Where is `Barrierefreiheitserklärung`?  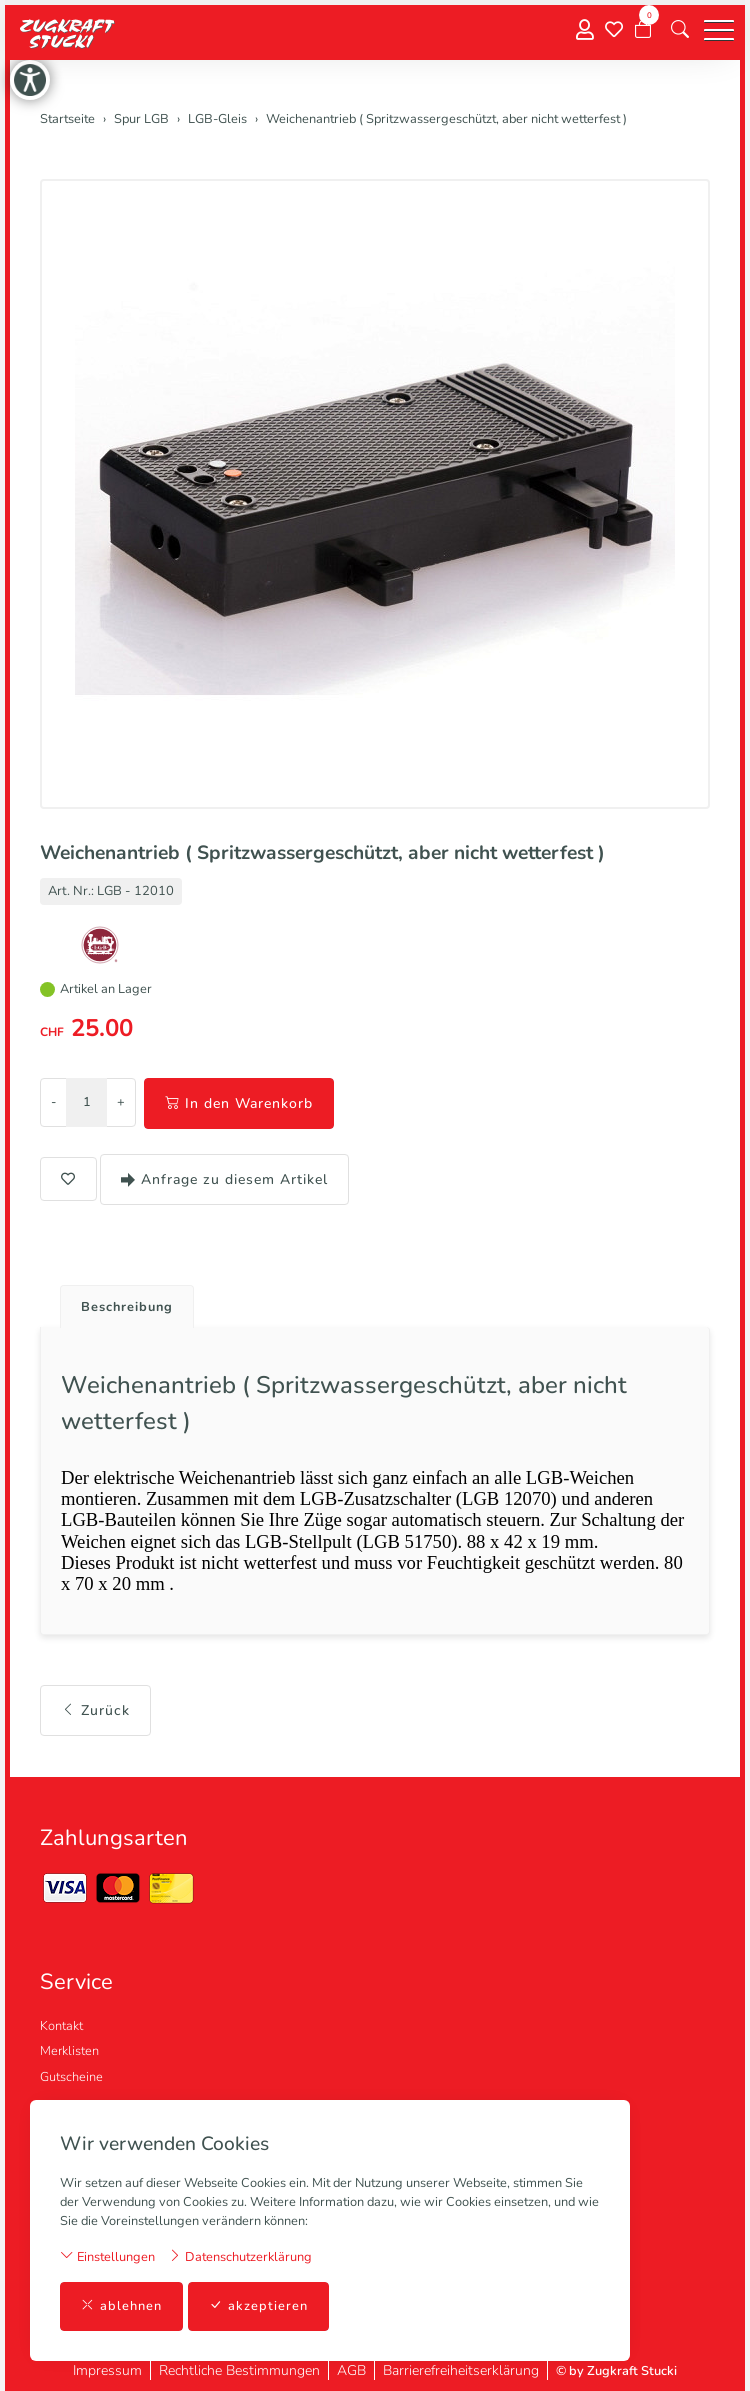 Barrierefreiheitserklärung is located at coordinates (461, 2370).